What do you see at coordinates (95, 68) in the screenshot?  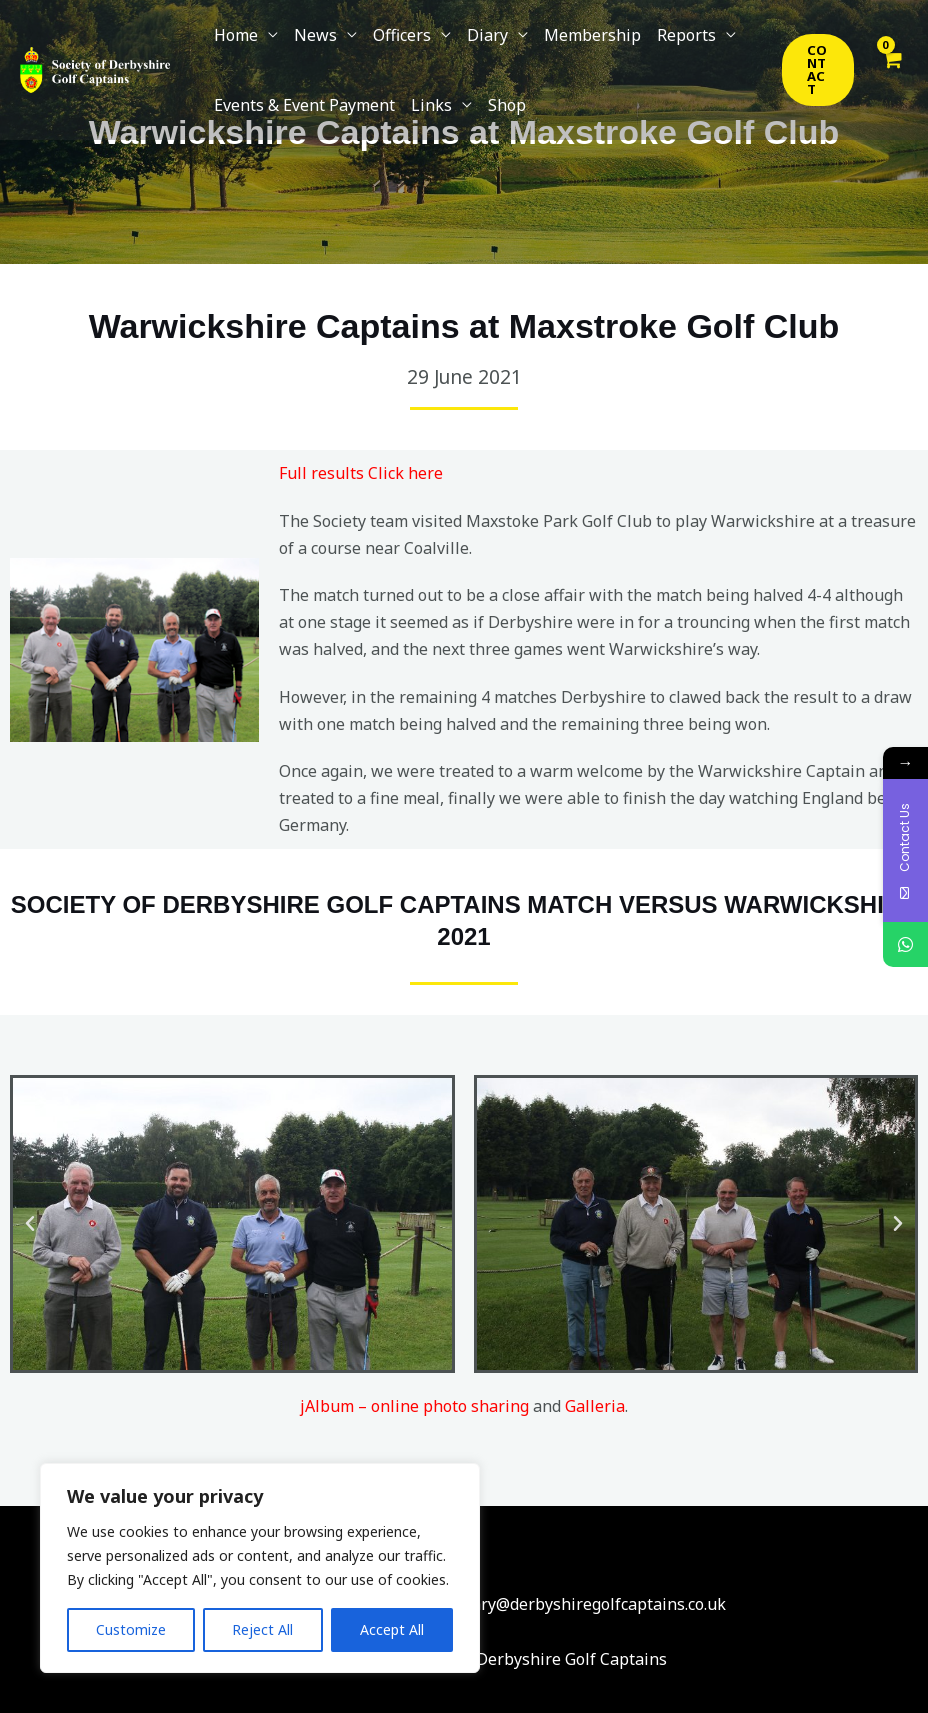 I see `[Society Of Derbyshire Golf Captains]` at bounding box center [95, 68].